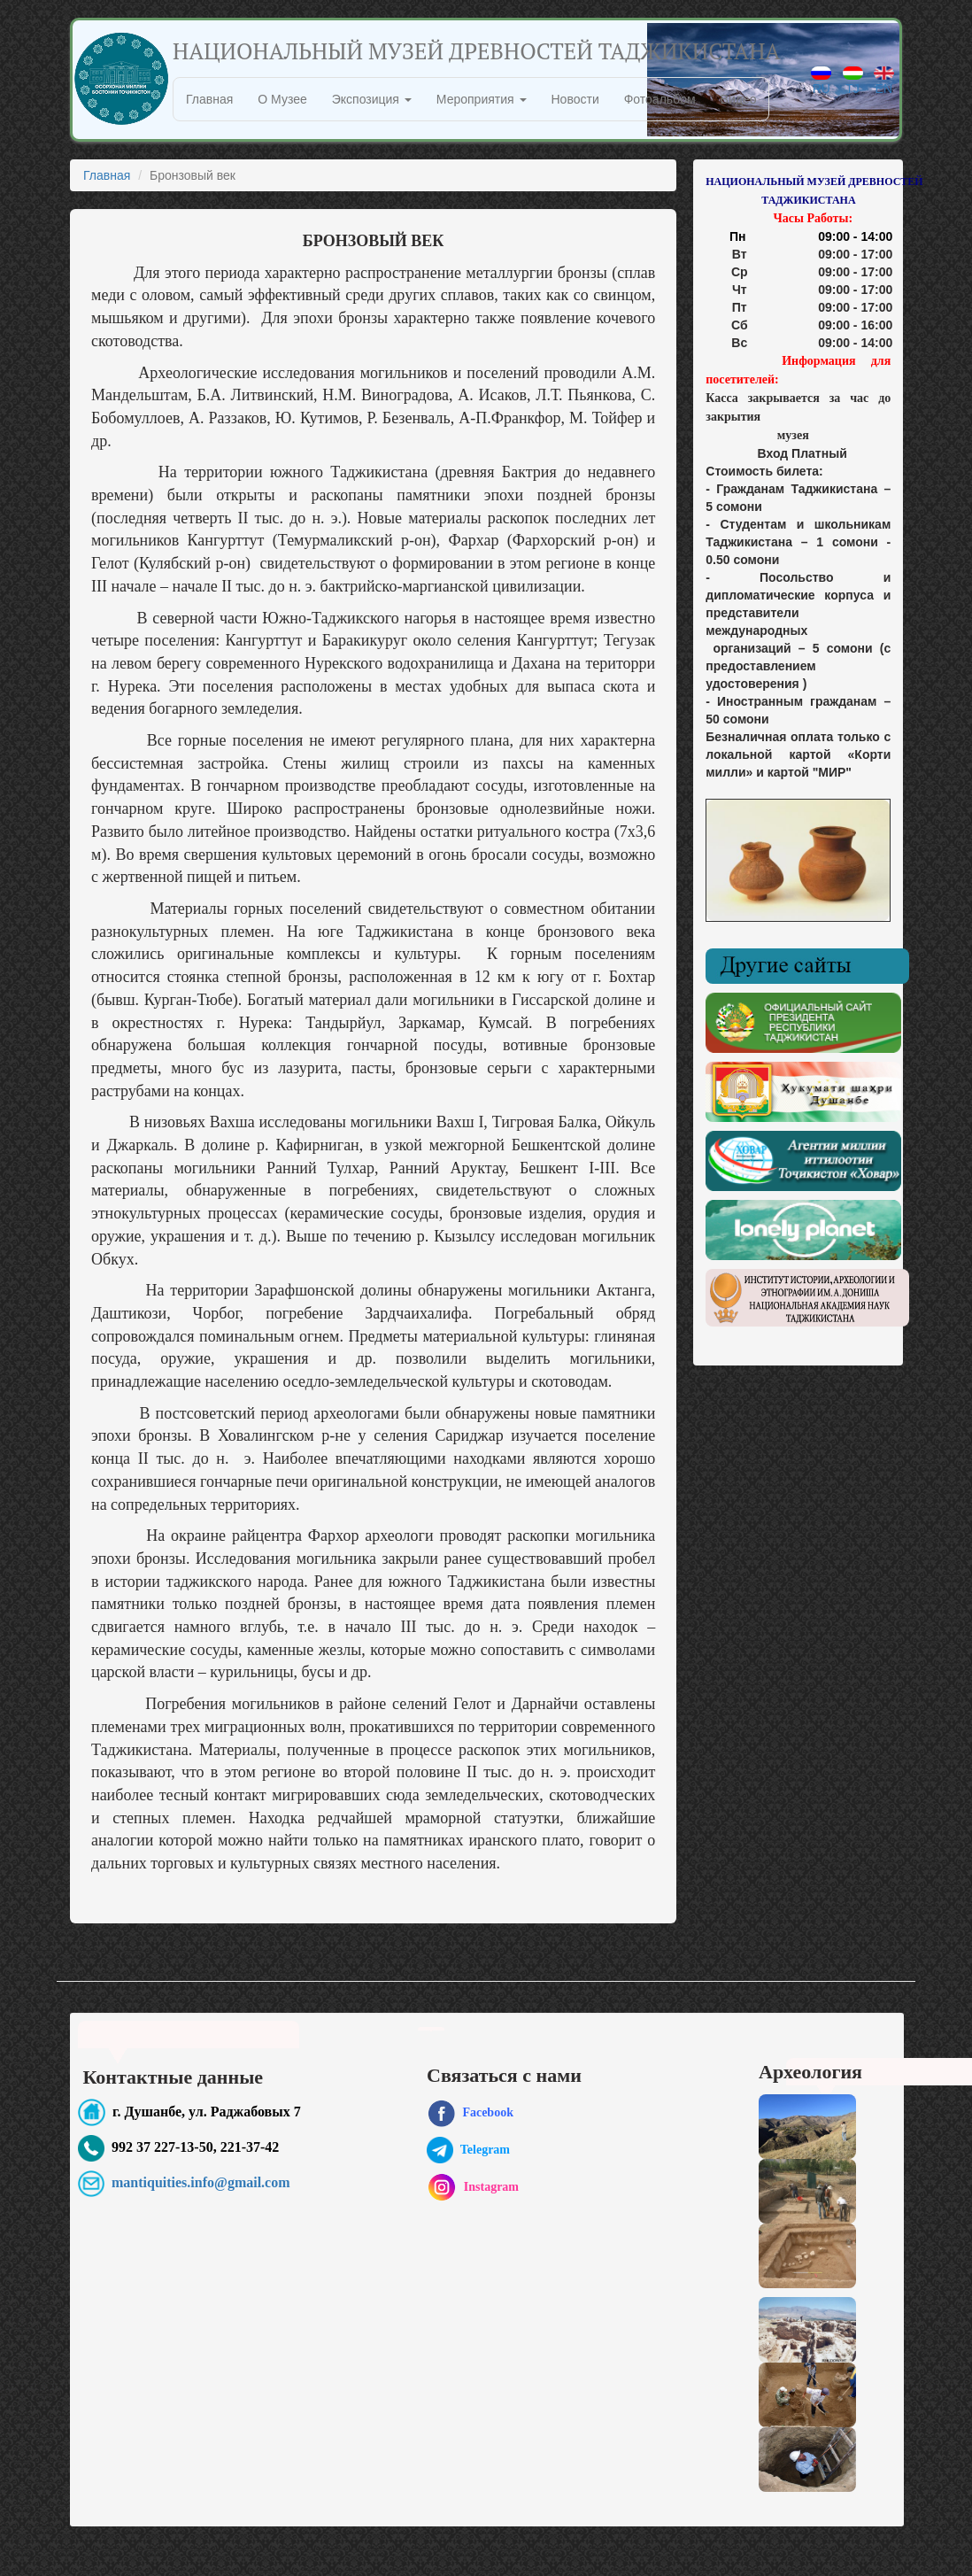 Image resolution: width=972 pixels, height=2576 pixels. Describe the element at coordinates (209, 99) in the screenshot. I see `Главная` at that location.